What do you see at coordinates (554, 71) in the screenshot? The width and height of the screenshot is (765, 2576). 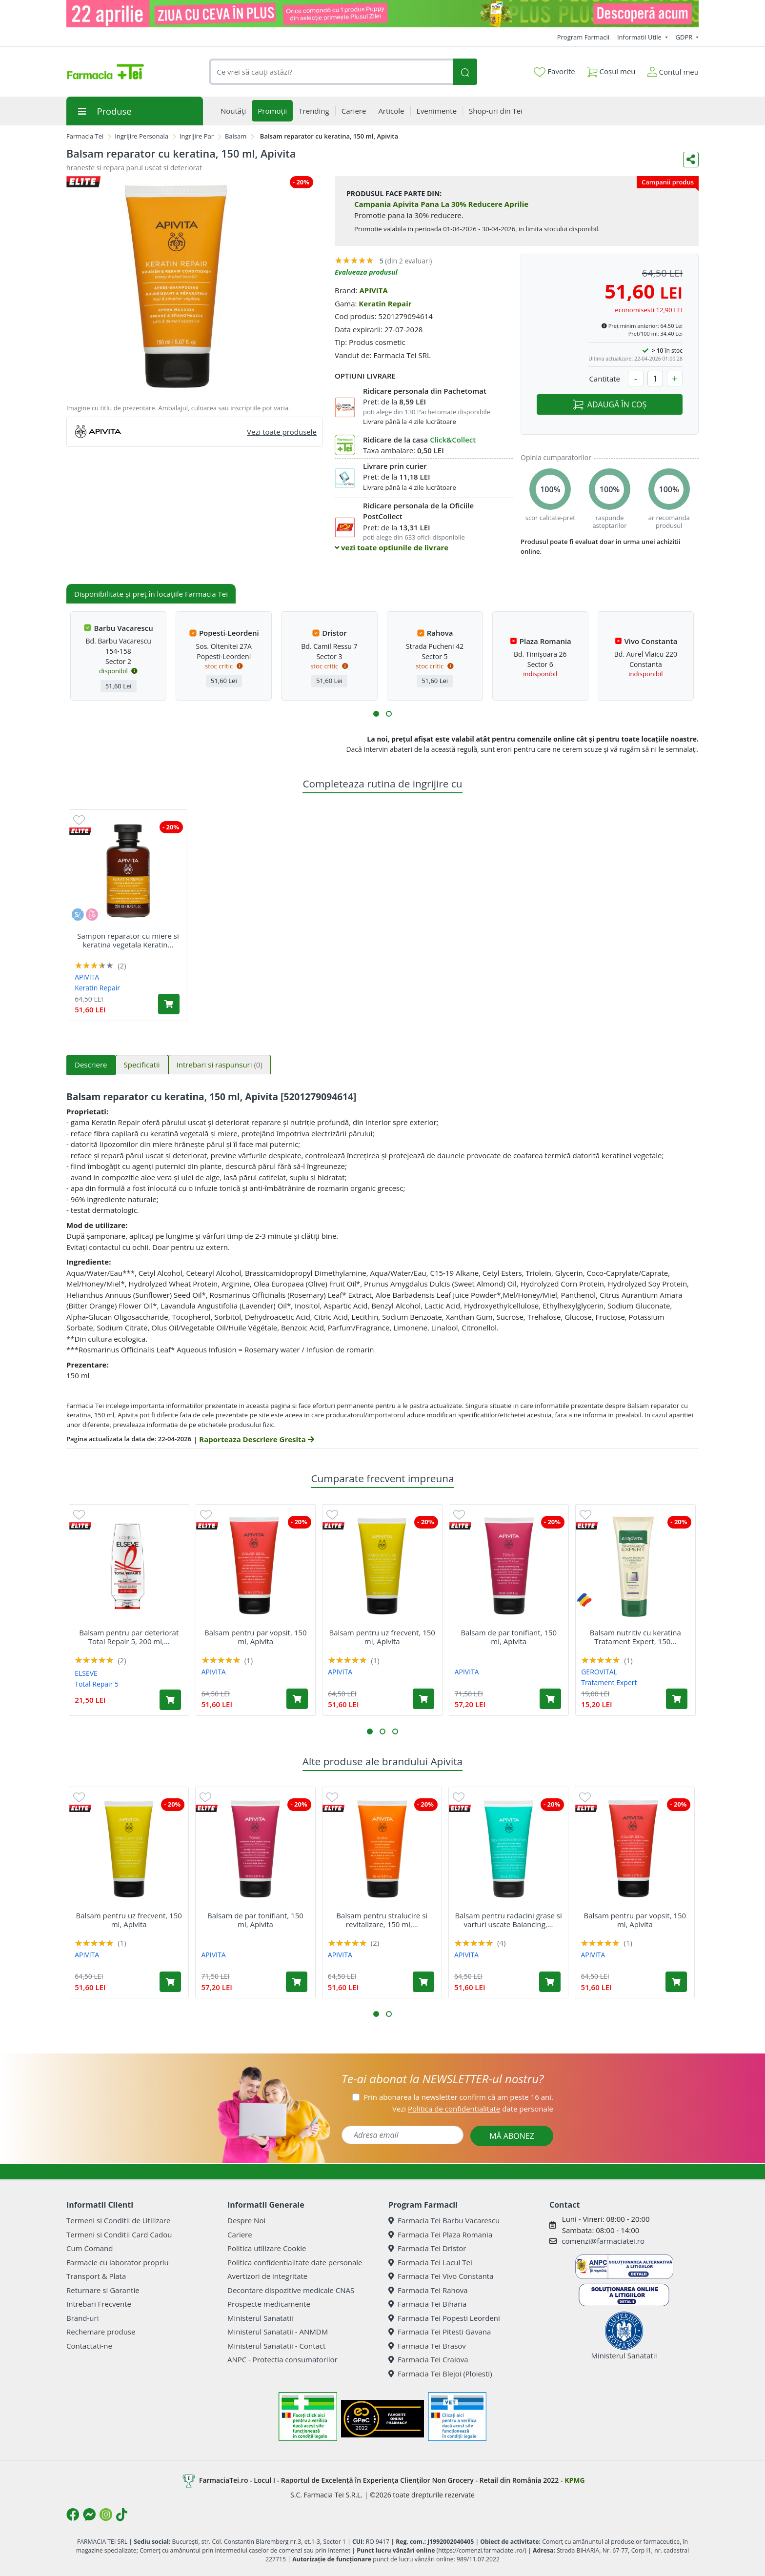 I see `Favorite` at bounding box center [554, 71].